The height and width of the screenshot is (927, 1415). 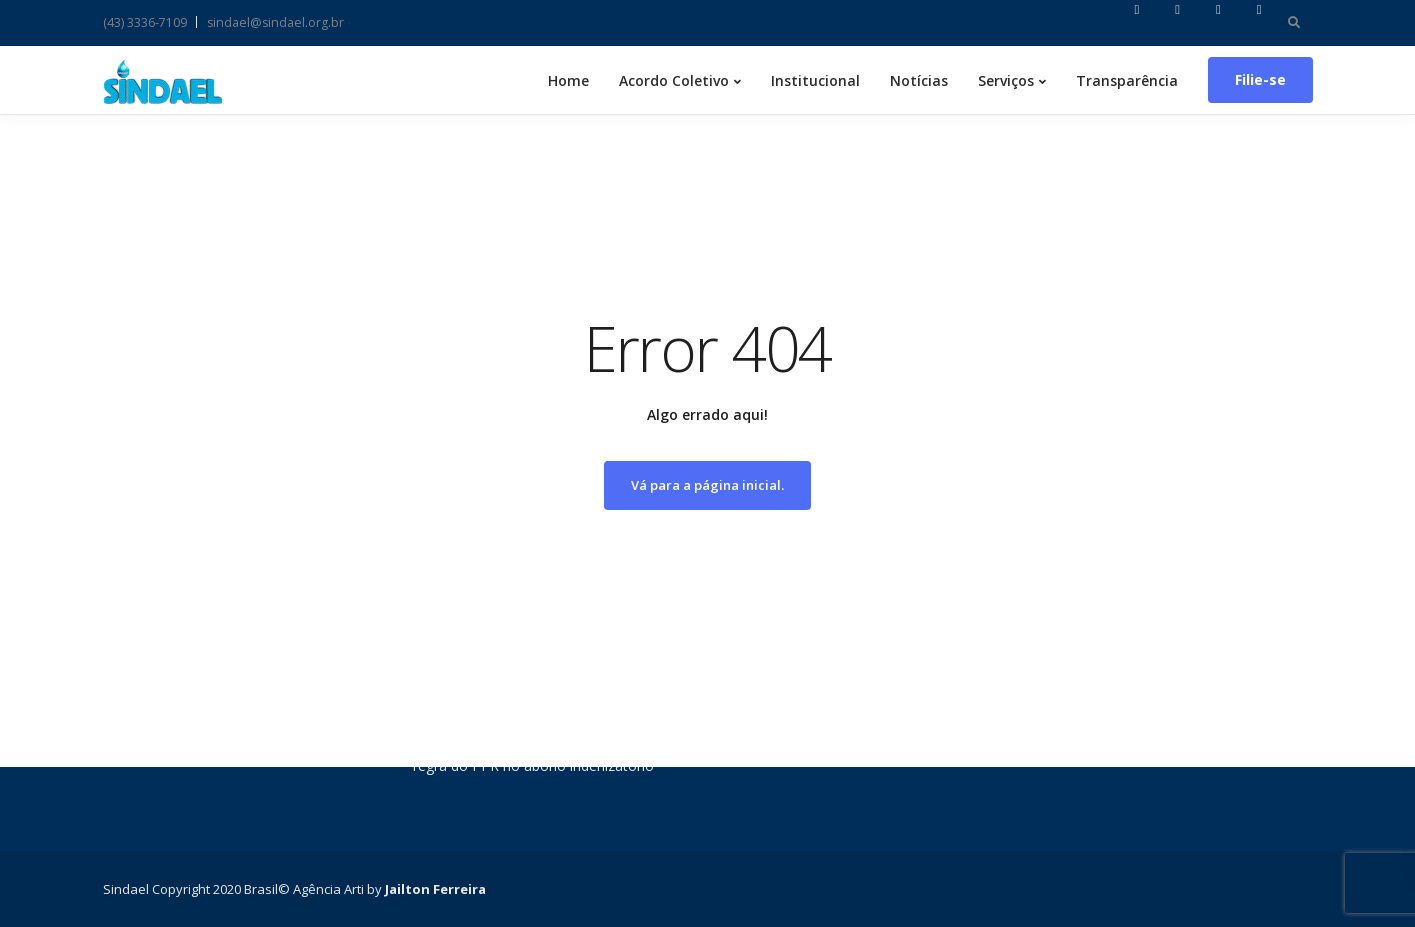 What do you see at coordinates (145, 22) in the screenshot?
I see `(43) 3336-7109` at bounding box center [145, 22].